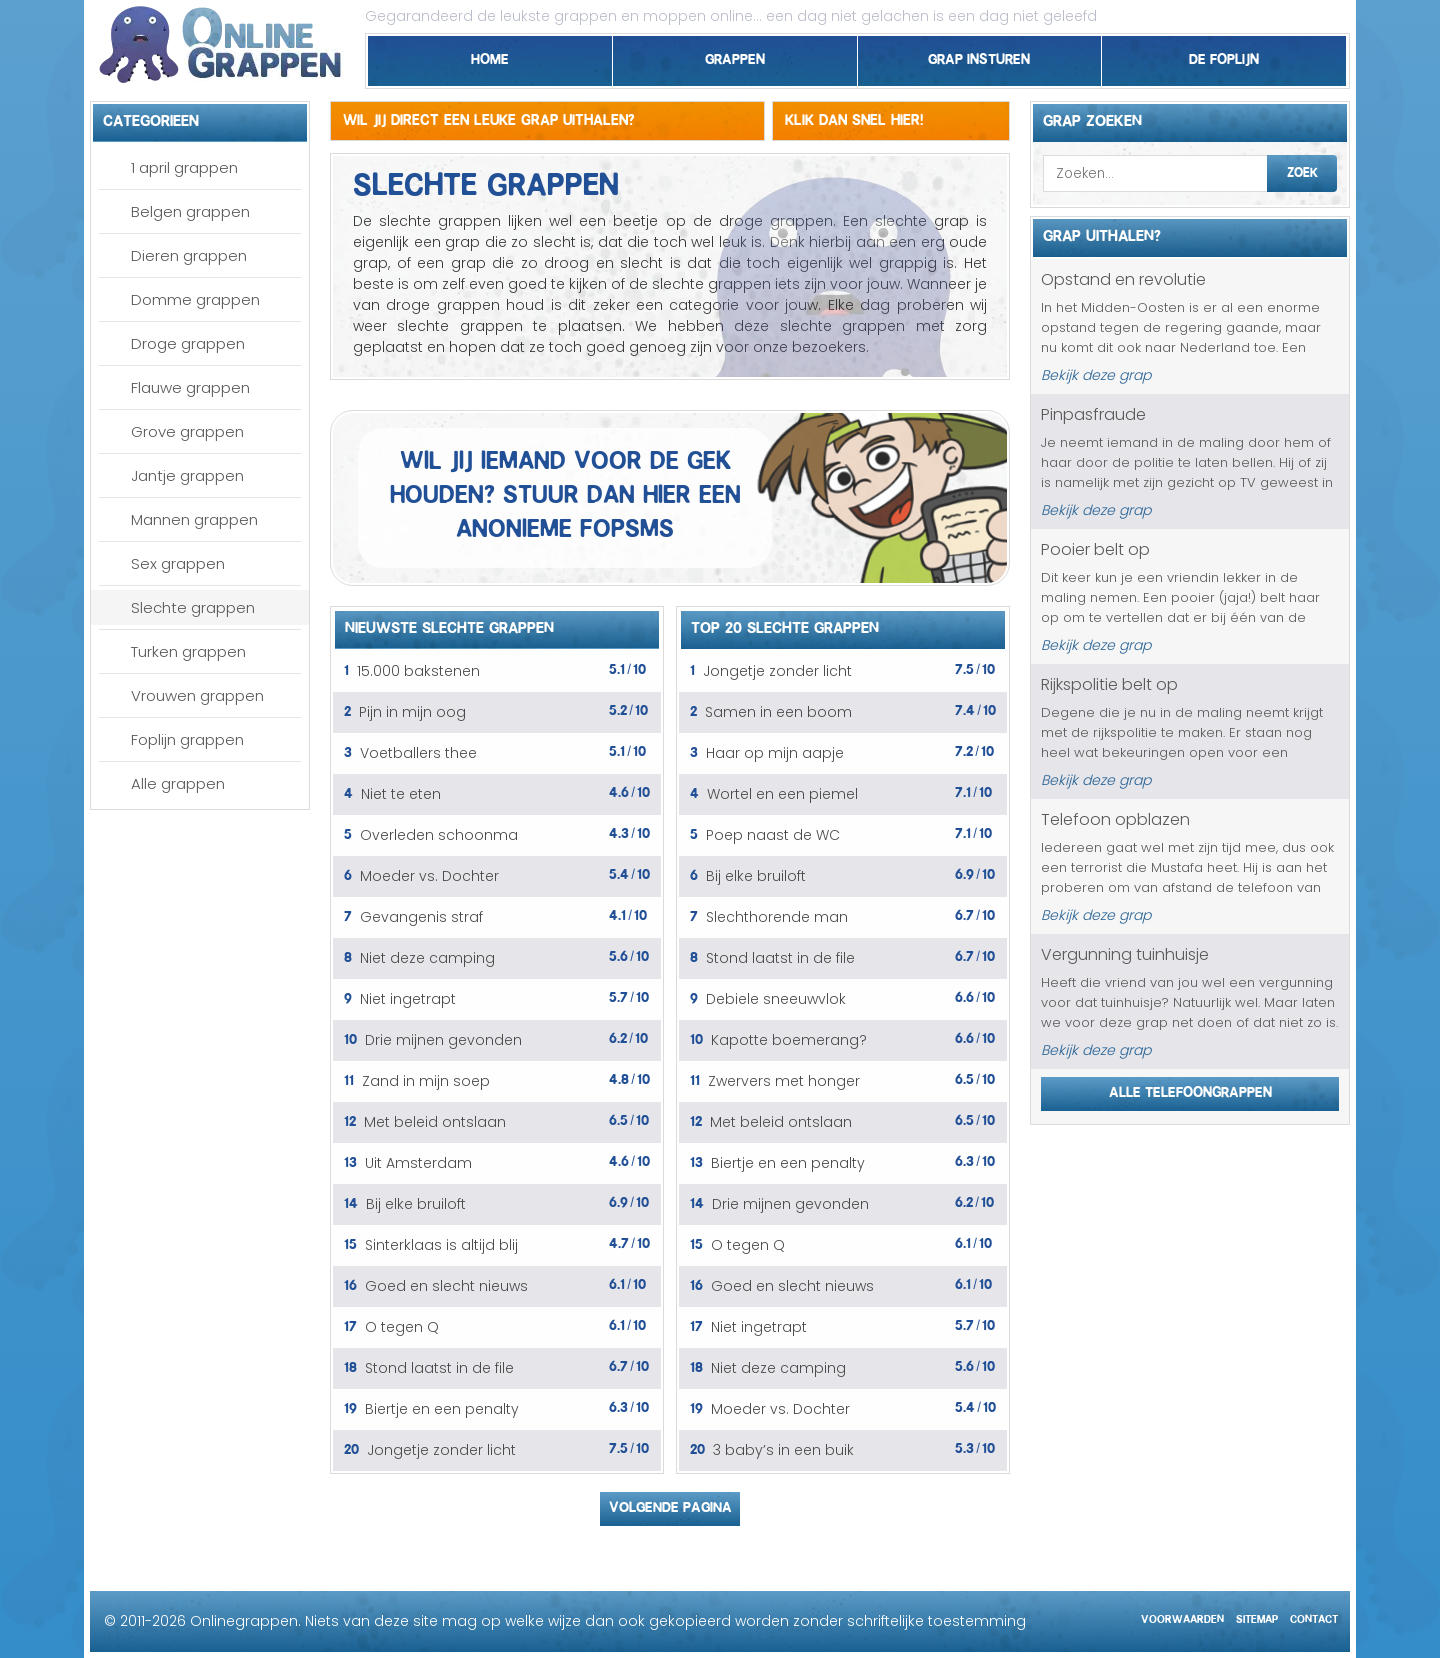 This screenshot has width=1440, height=1658. I want to click on Grap uithalen?, so click(1102, 233).